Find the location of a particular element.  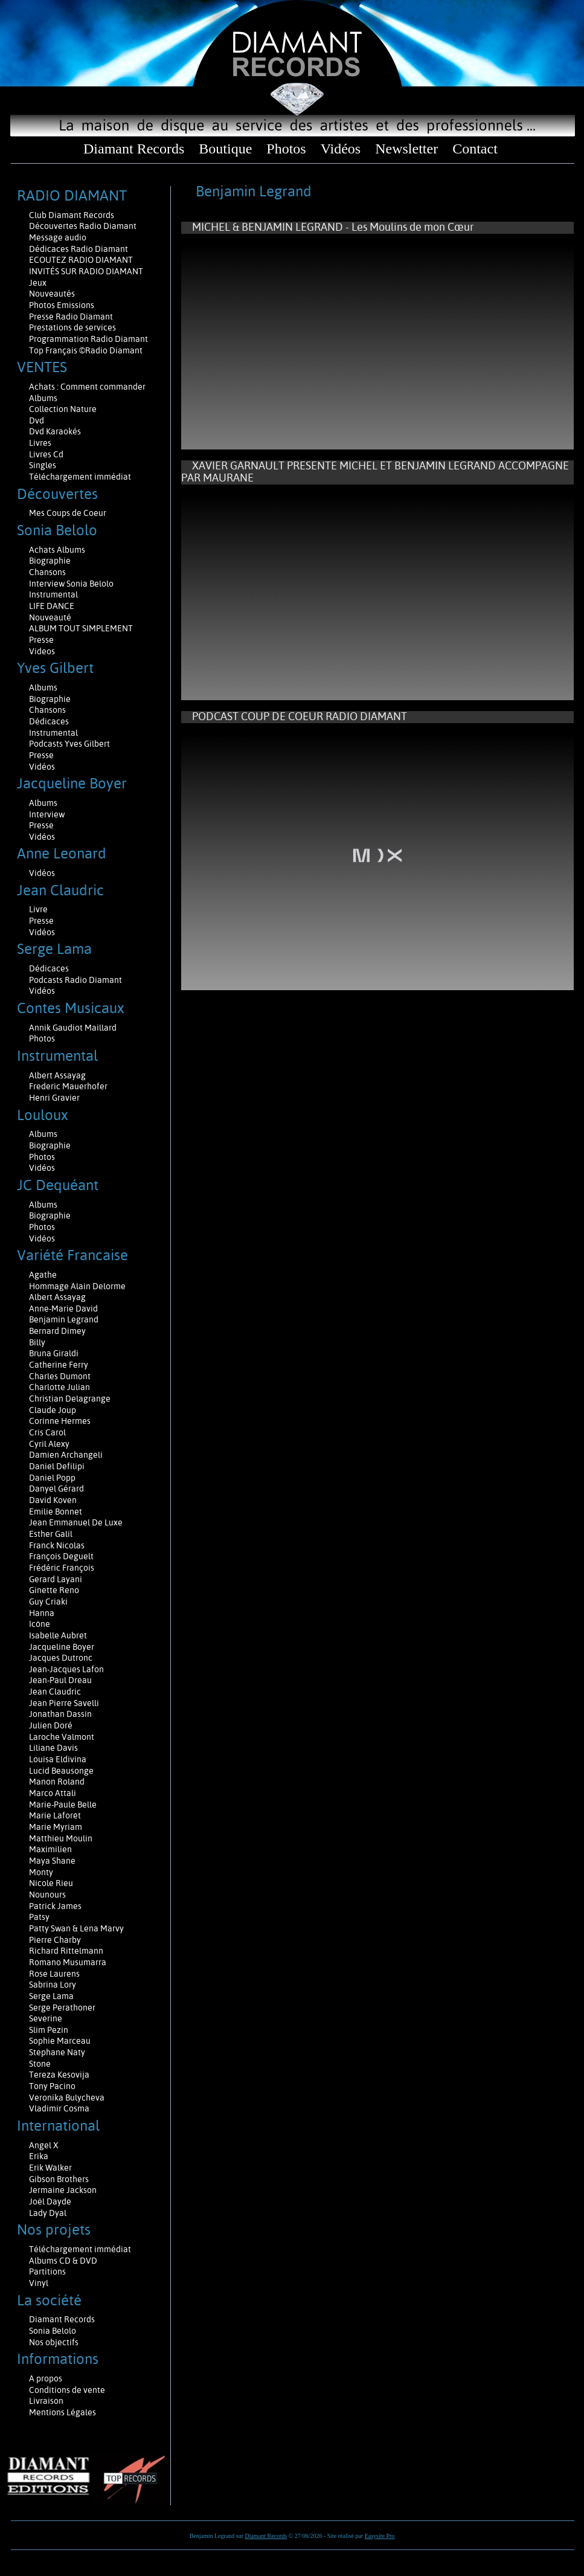

A propos is located at coordinates (45, 2378).